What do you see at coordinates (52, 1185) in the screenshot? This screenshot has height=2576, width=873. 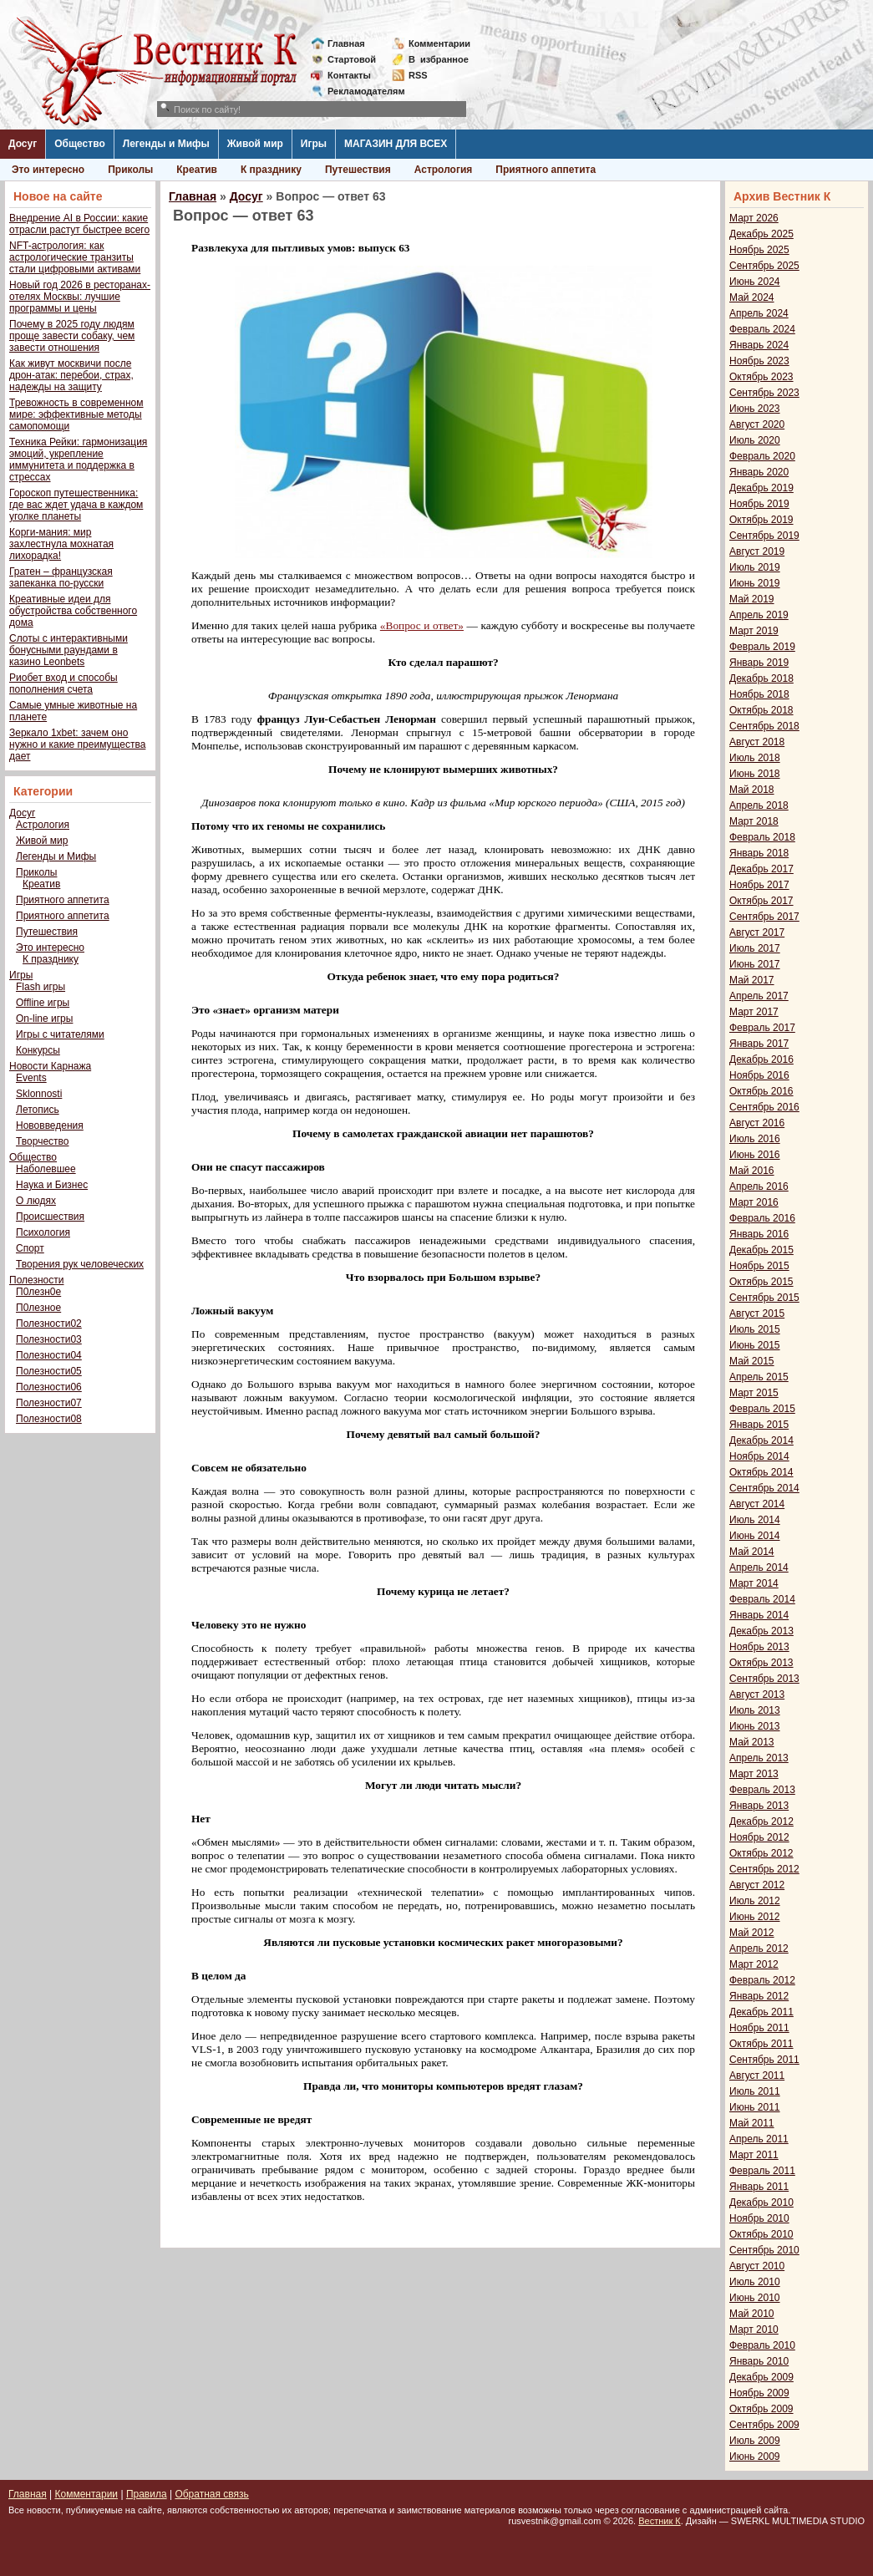 I see `Наука и Бизнес` at bounding box center [52, 1185].